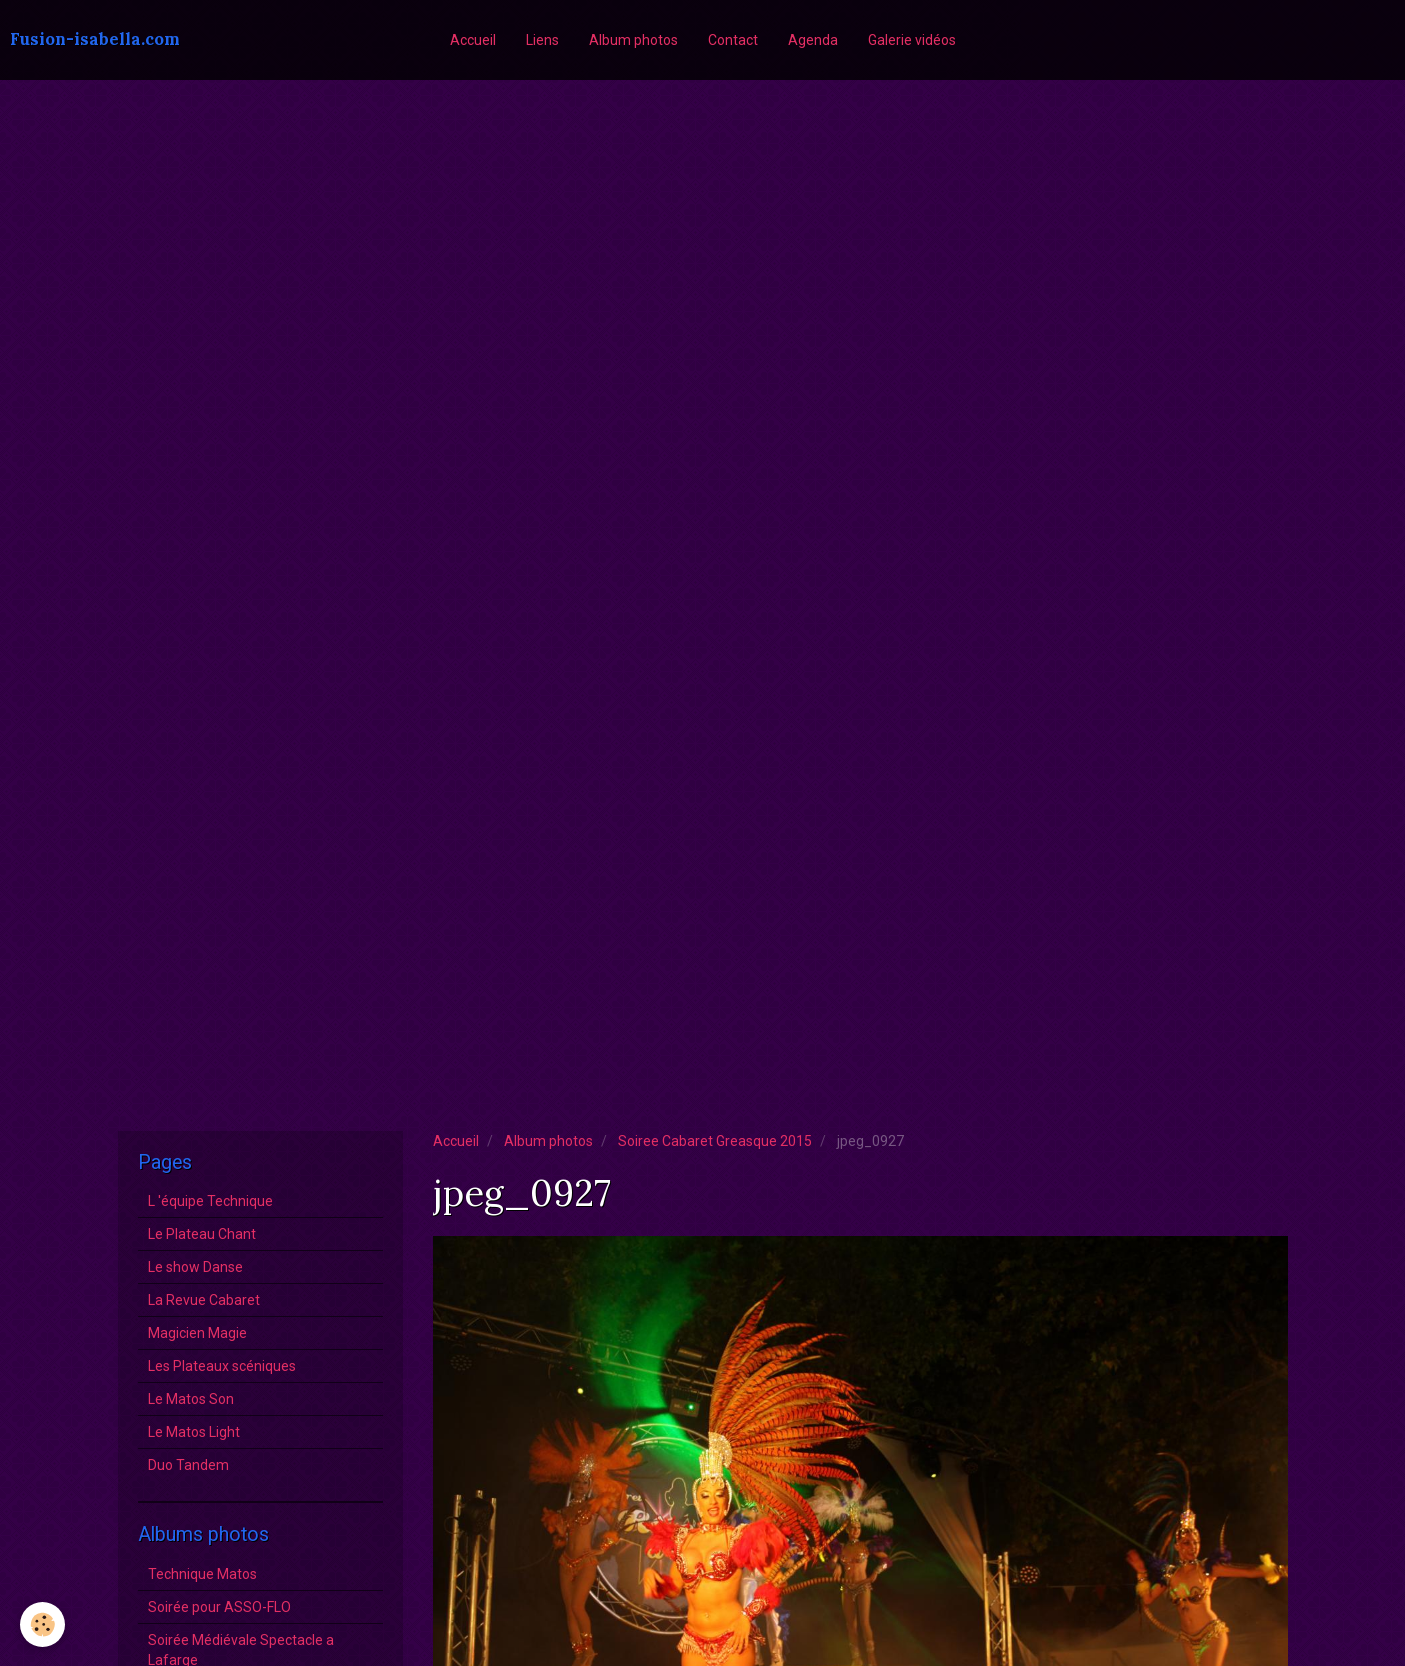  I want to click on Liens, so click(542, 40).